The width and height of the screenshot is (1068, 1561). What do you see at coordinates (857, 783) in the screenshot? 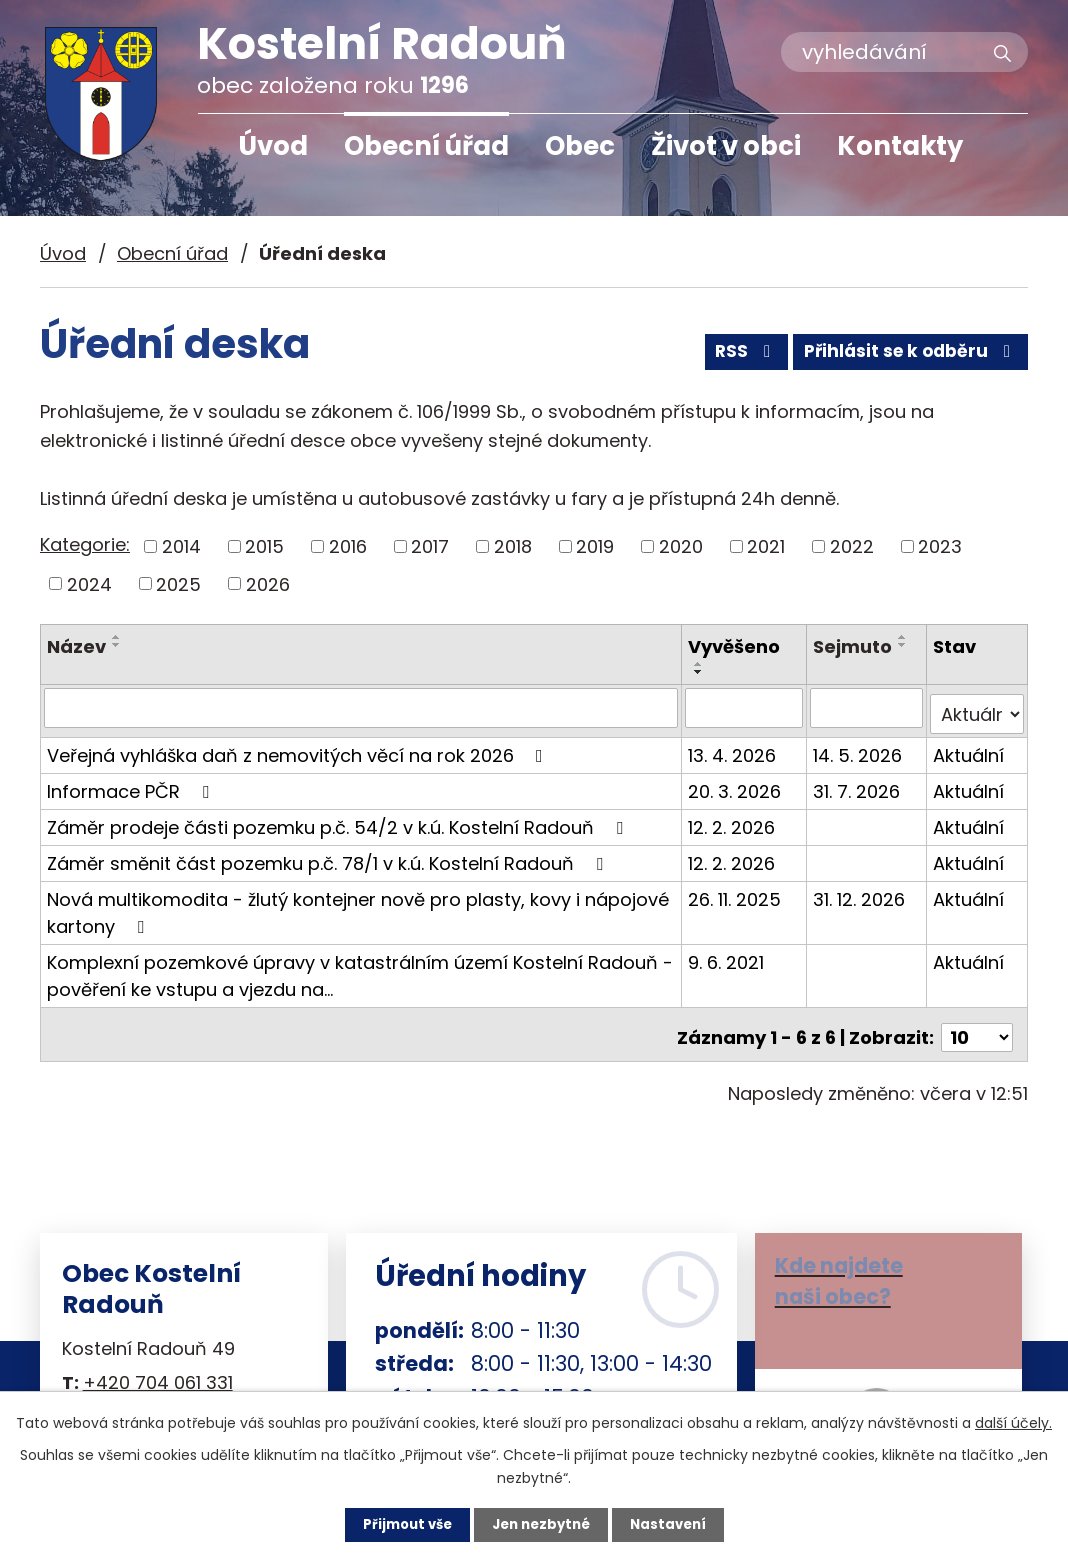
I see `31. 7. 2026` at bounding box center [857, 783].